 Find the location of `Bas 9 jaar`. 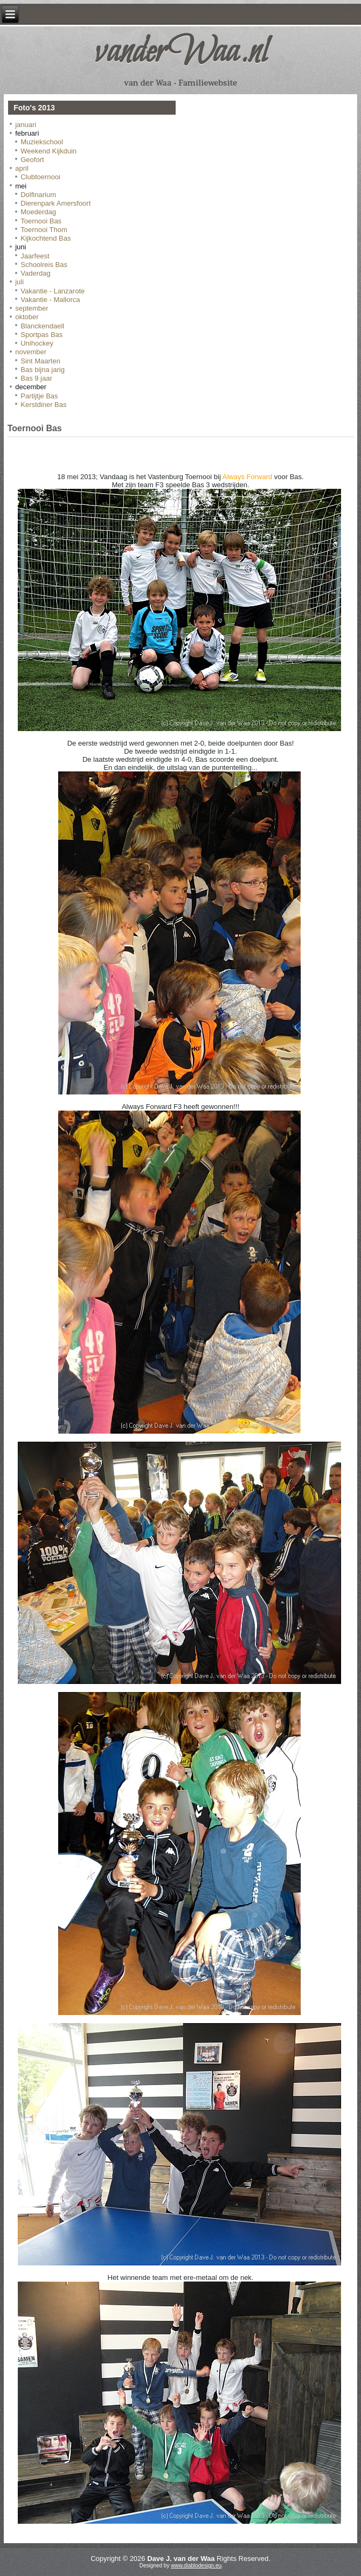

Bas 9 jaar is located at coordinates (36, 378).